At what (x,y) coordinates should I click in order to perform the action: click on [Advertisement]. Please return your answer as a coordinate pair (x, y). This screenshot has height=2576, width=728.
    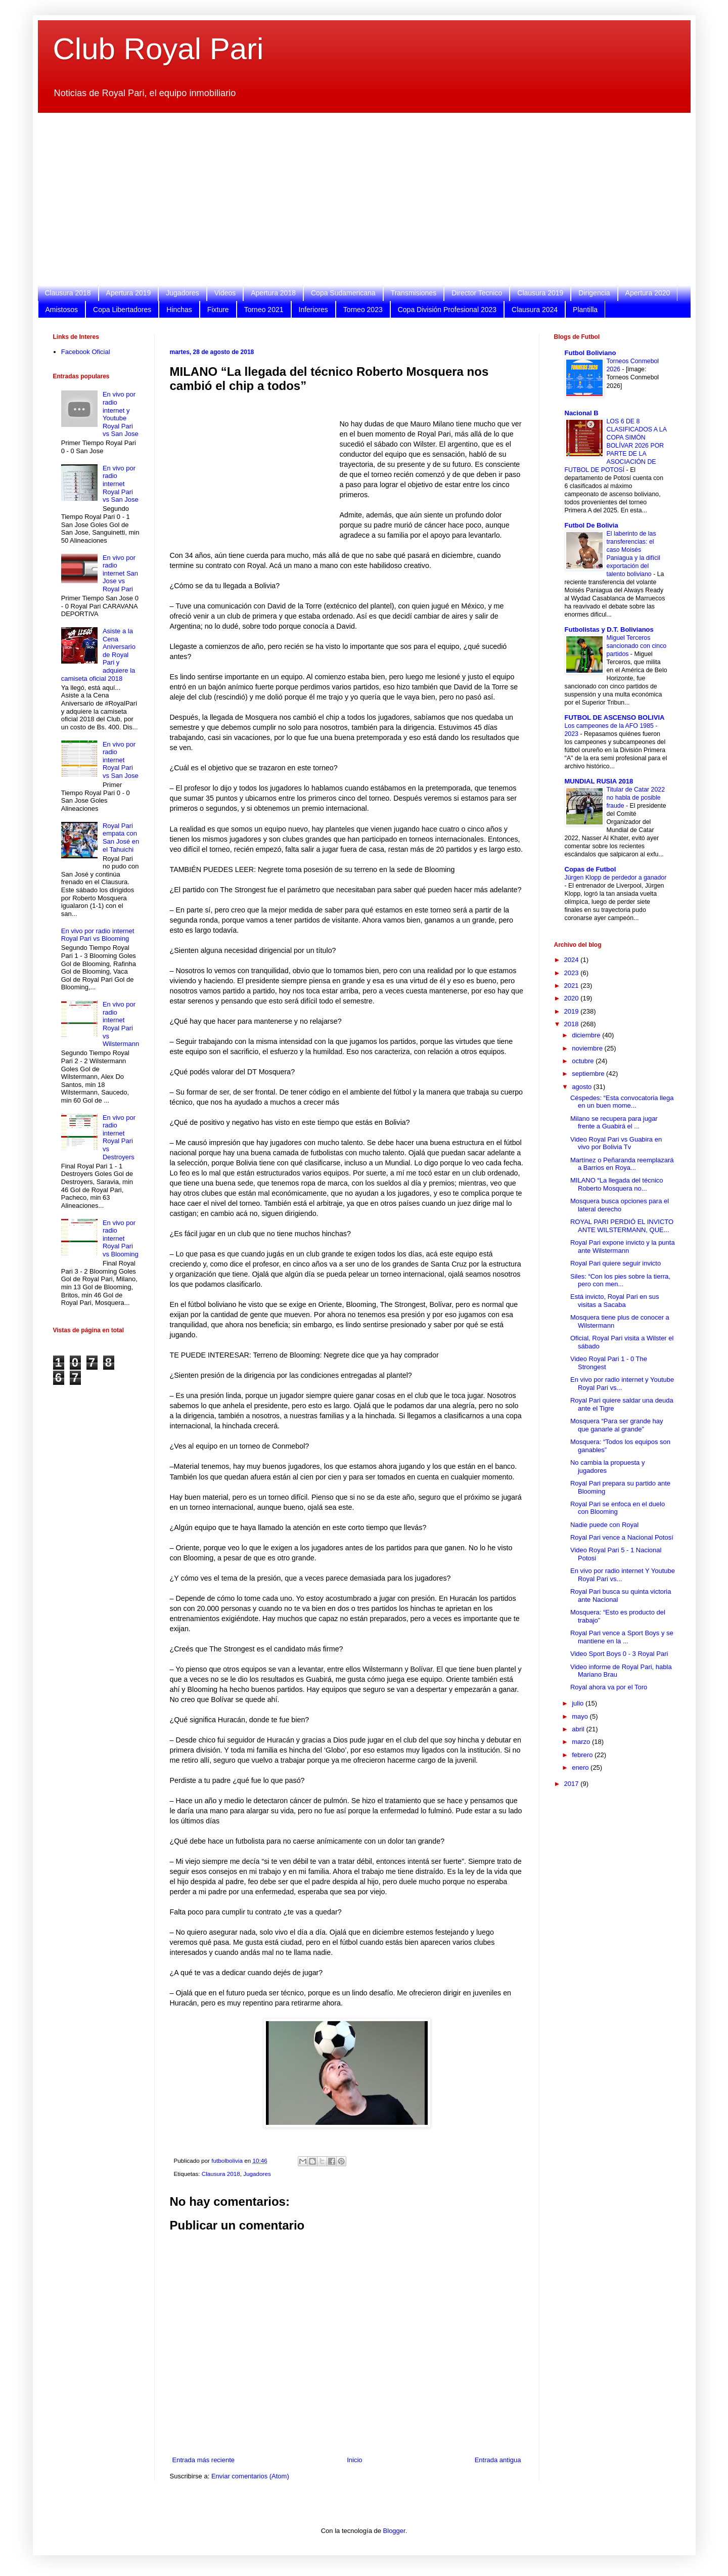
    Looking at the image, I should click on (356, 199).